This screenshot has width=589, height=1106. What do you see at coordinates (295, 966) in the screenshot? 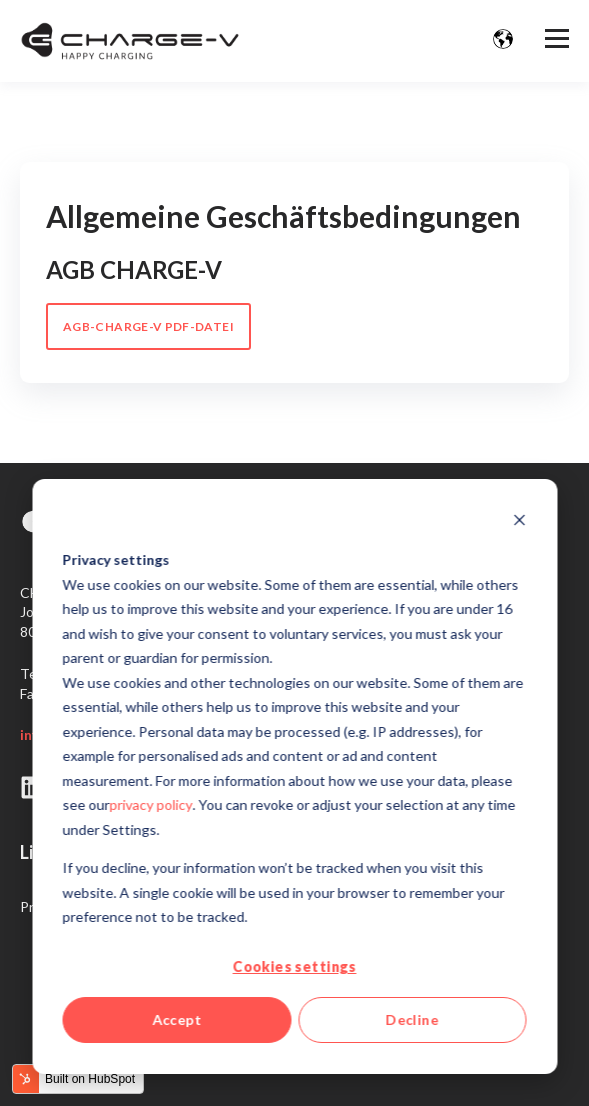
I see `Cookies settings` at bounding box center [295, 966].